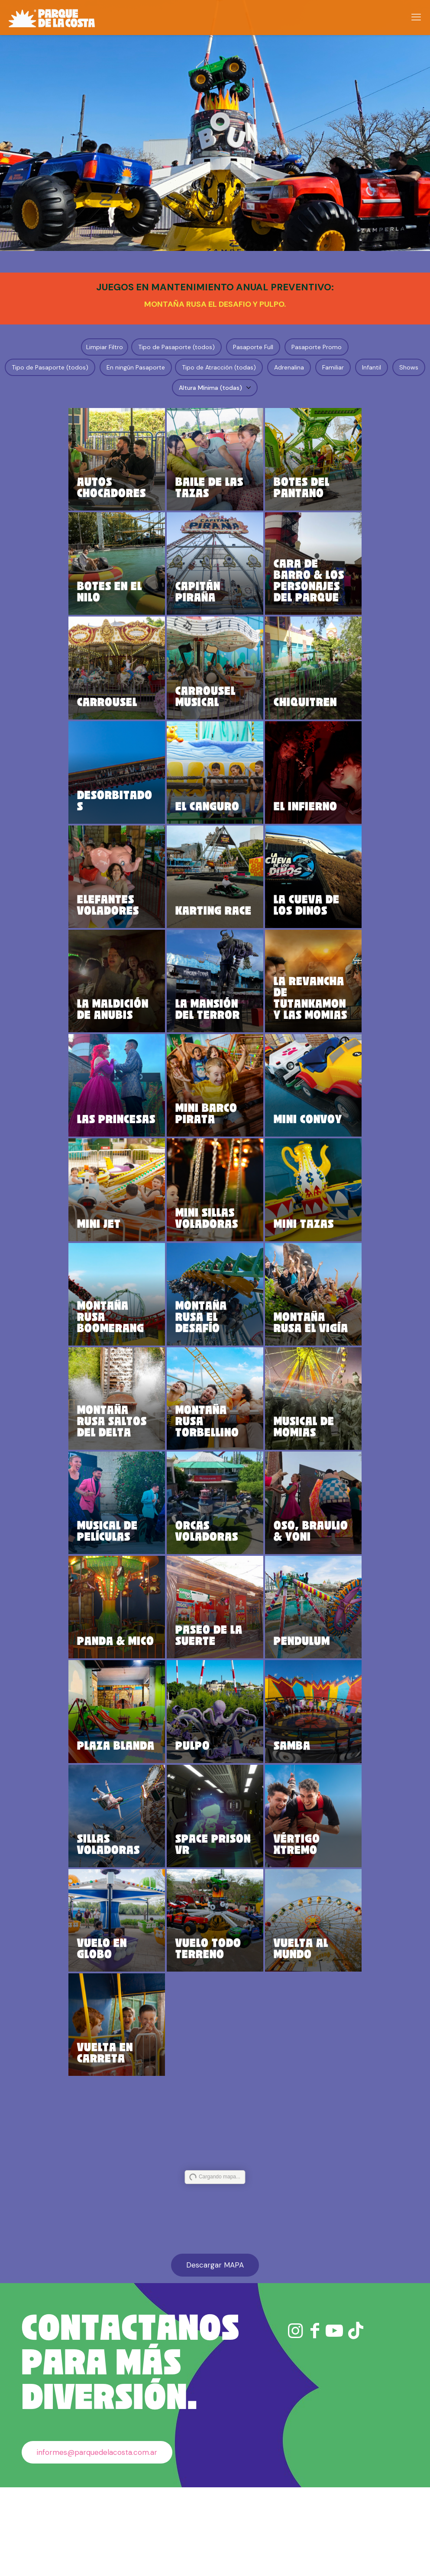 The image size is (430, 2576). I want to click on BOTES DEL PANTANO, so click(280, 482).